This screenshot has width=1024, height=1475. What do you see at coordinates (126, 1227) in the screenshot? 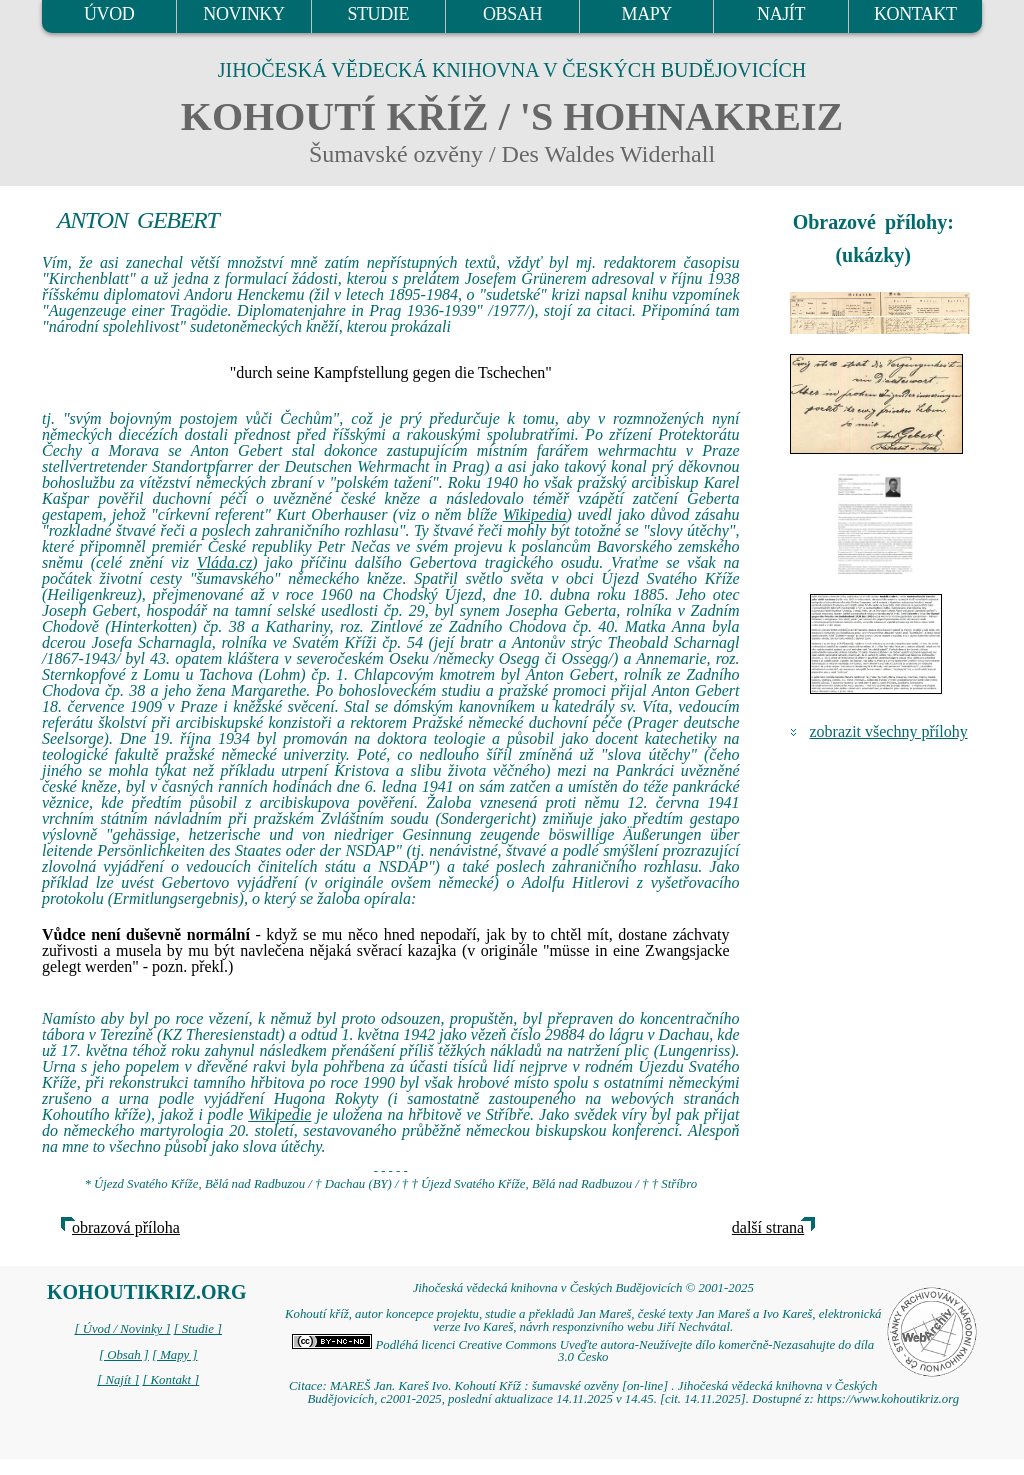
I see `obrazová příloha` at bounding box center [126, 1227].